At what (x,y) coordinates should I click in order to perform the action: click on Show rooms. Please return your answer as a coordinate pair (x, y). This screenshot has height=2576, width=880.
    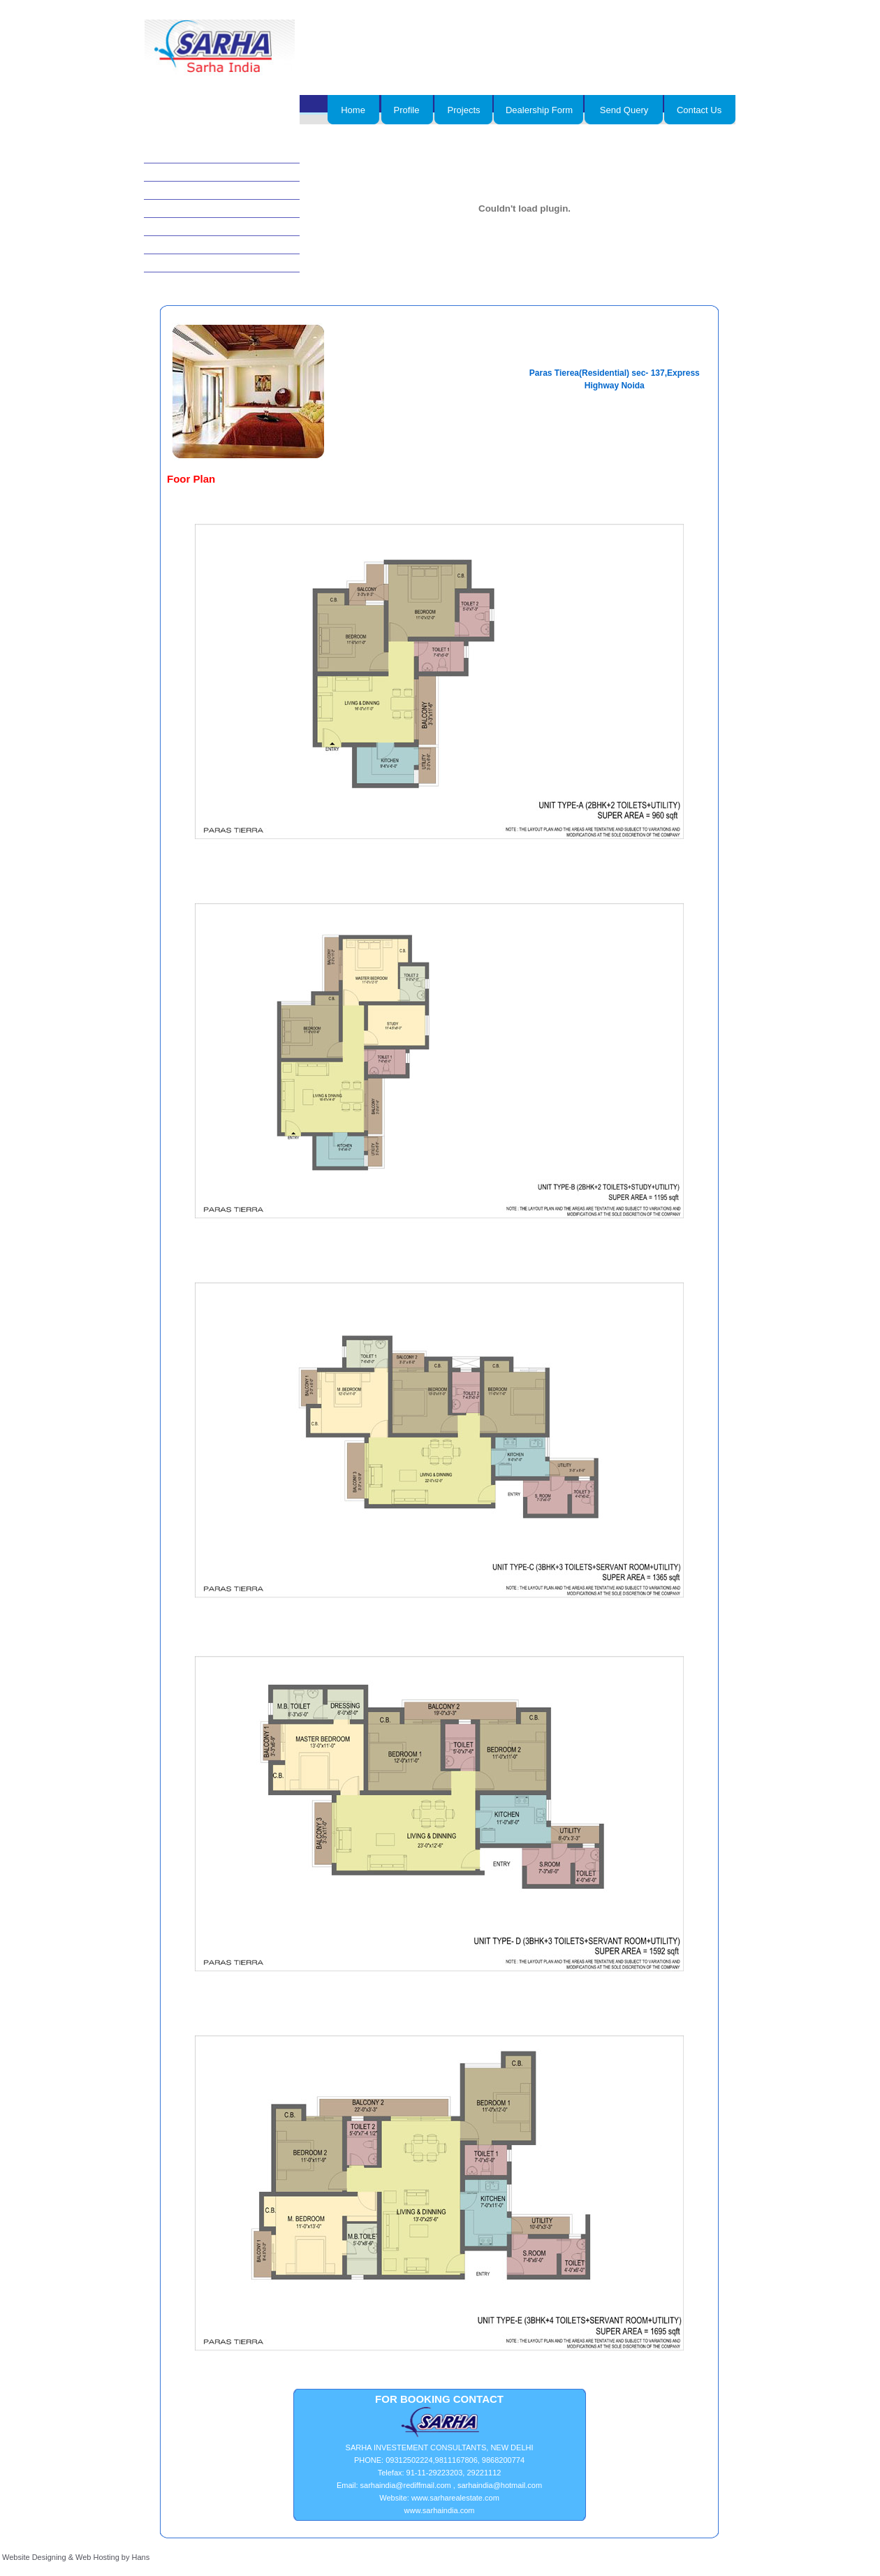
    Looking at the image, I should click on (181, 263).